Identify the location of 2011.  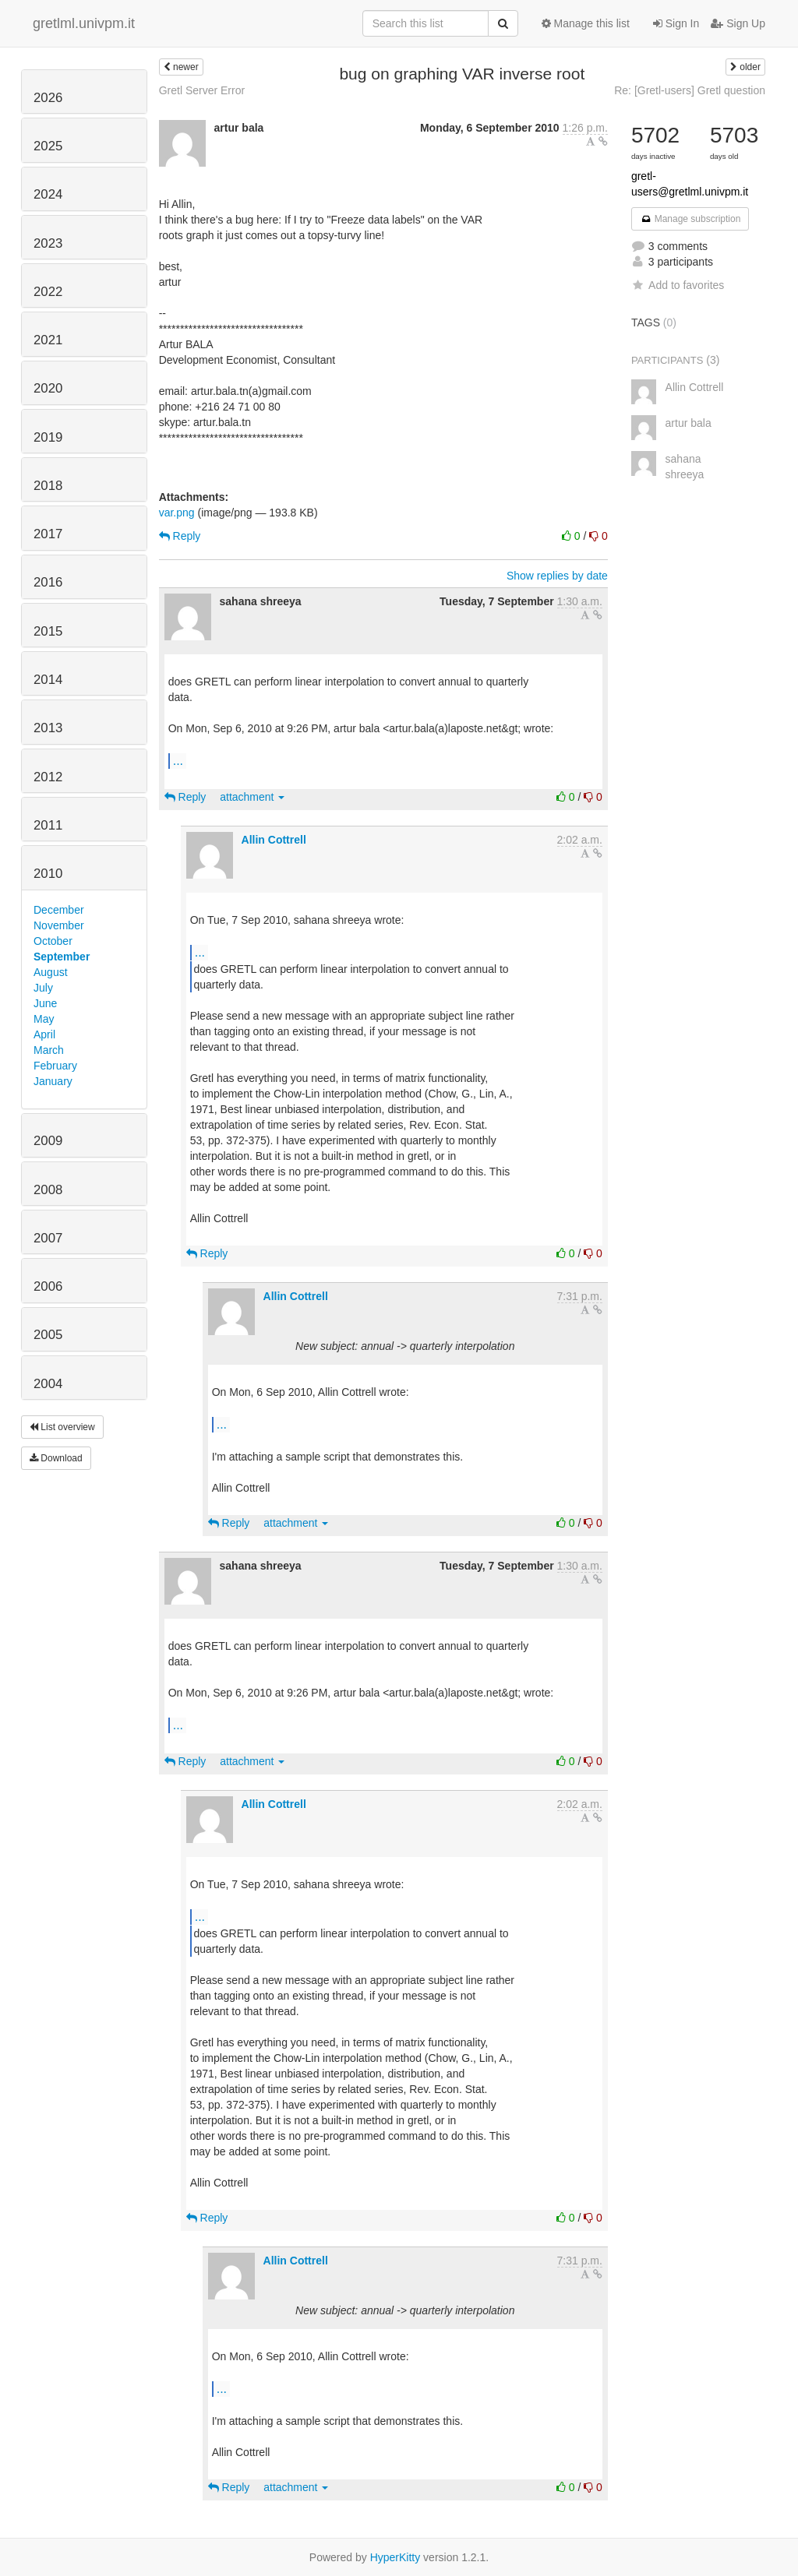
(48, 825).